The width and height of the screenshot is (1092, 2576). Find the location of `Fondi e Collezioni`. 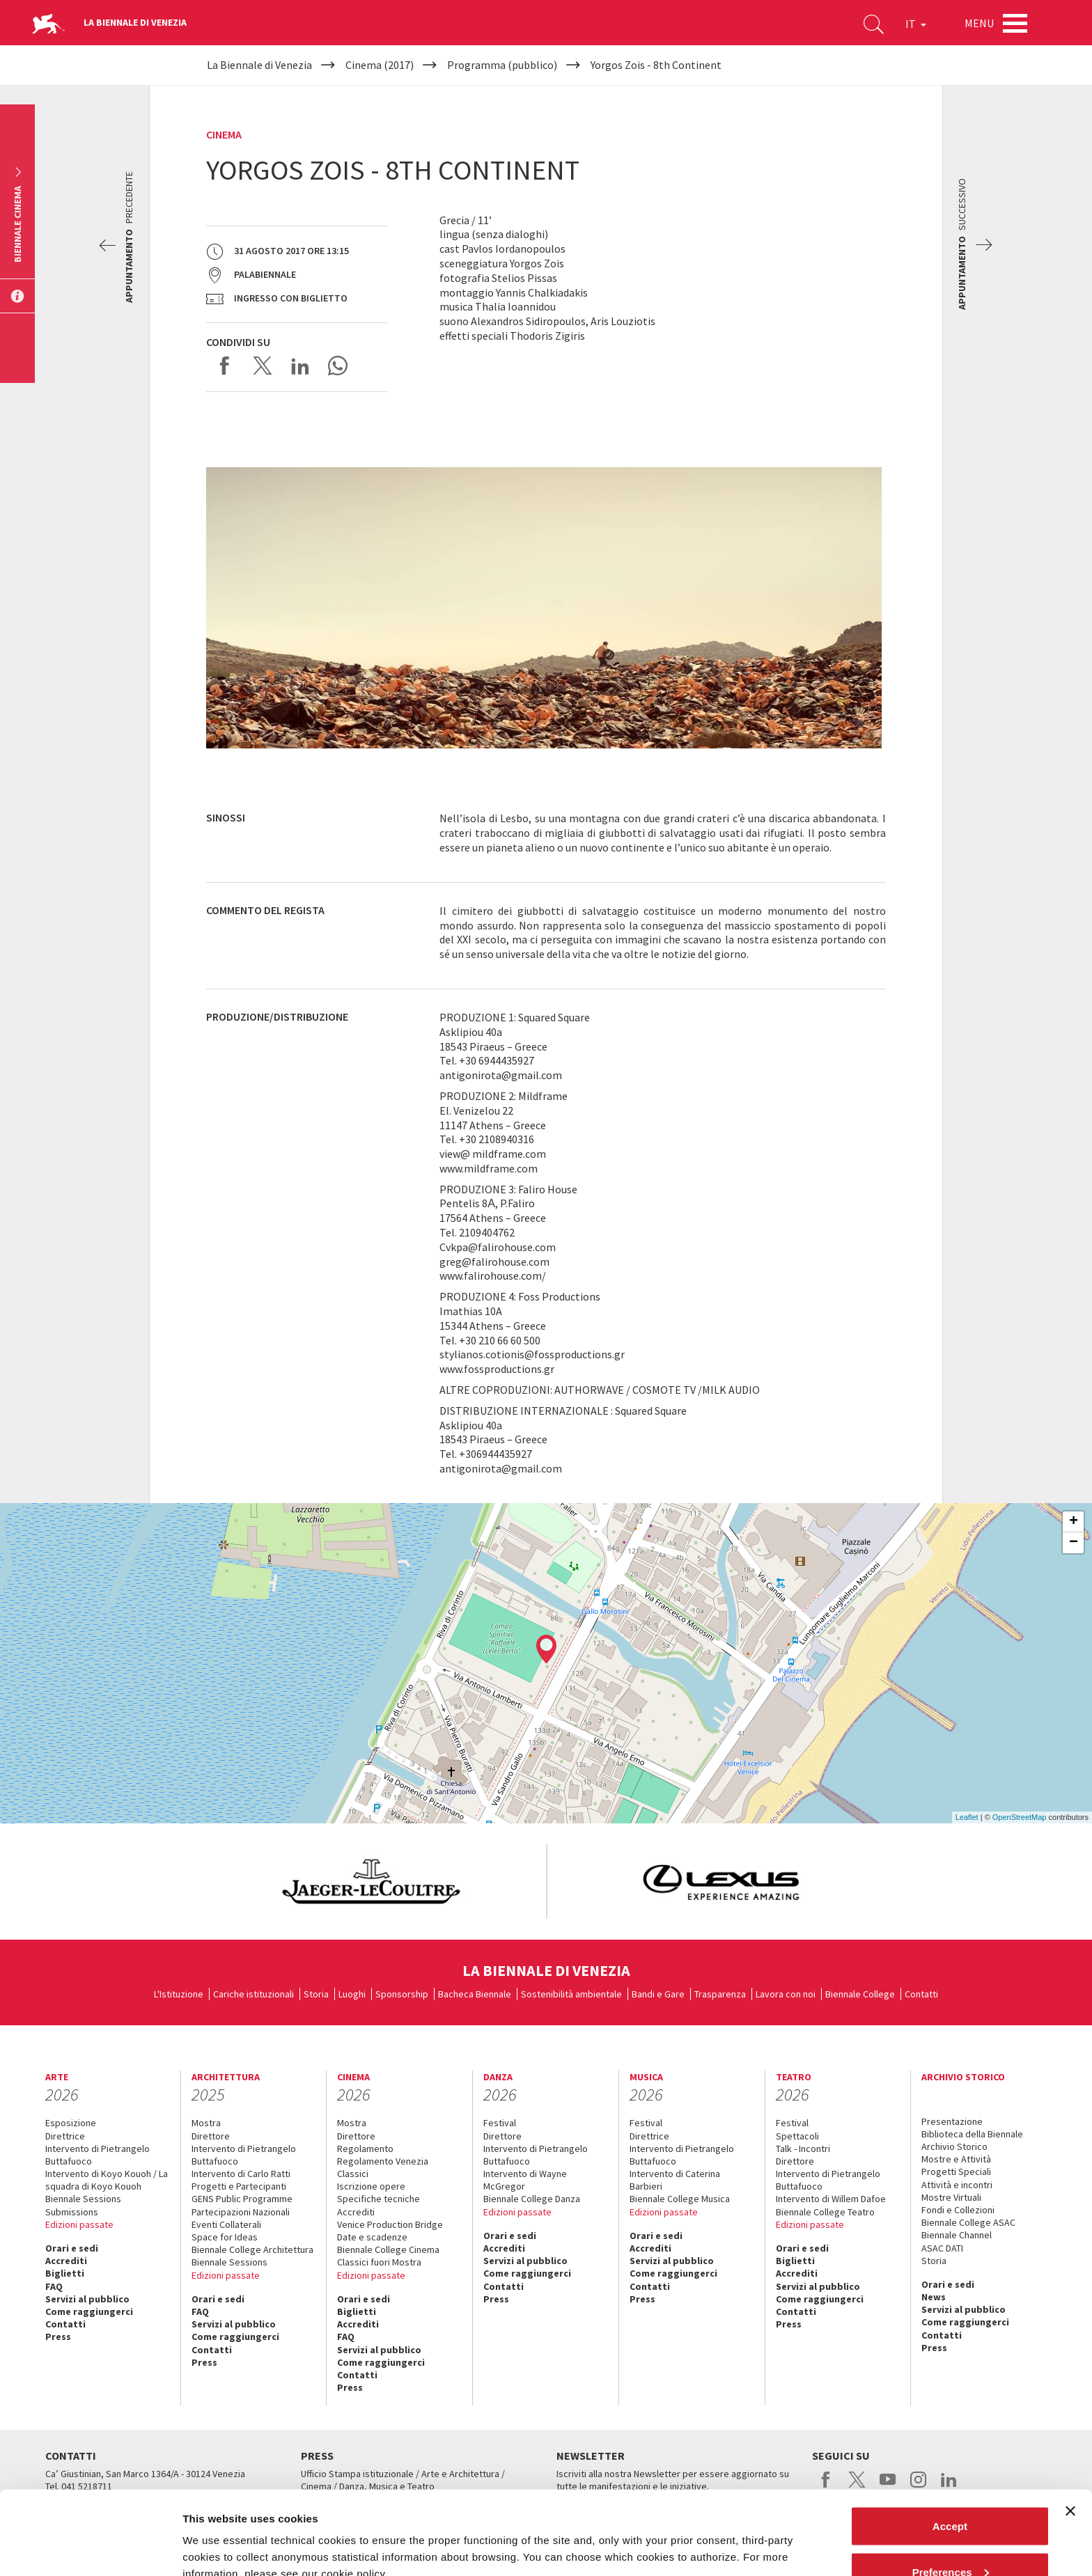

Fondi e Collezioni is located at coordinates (957, 2210).